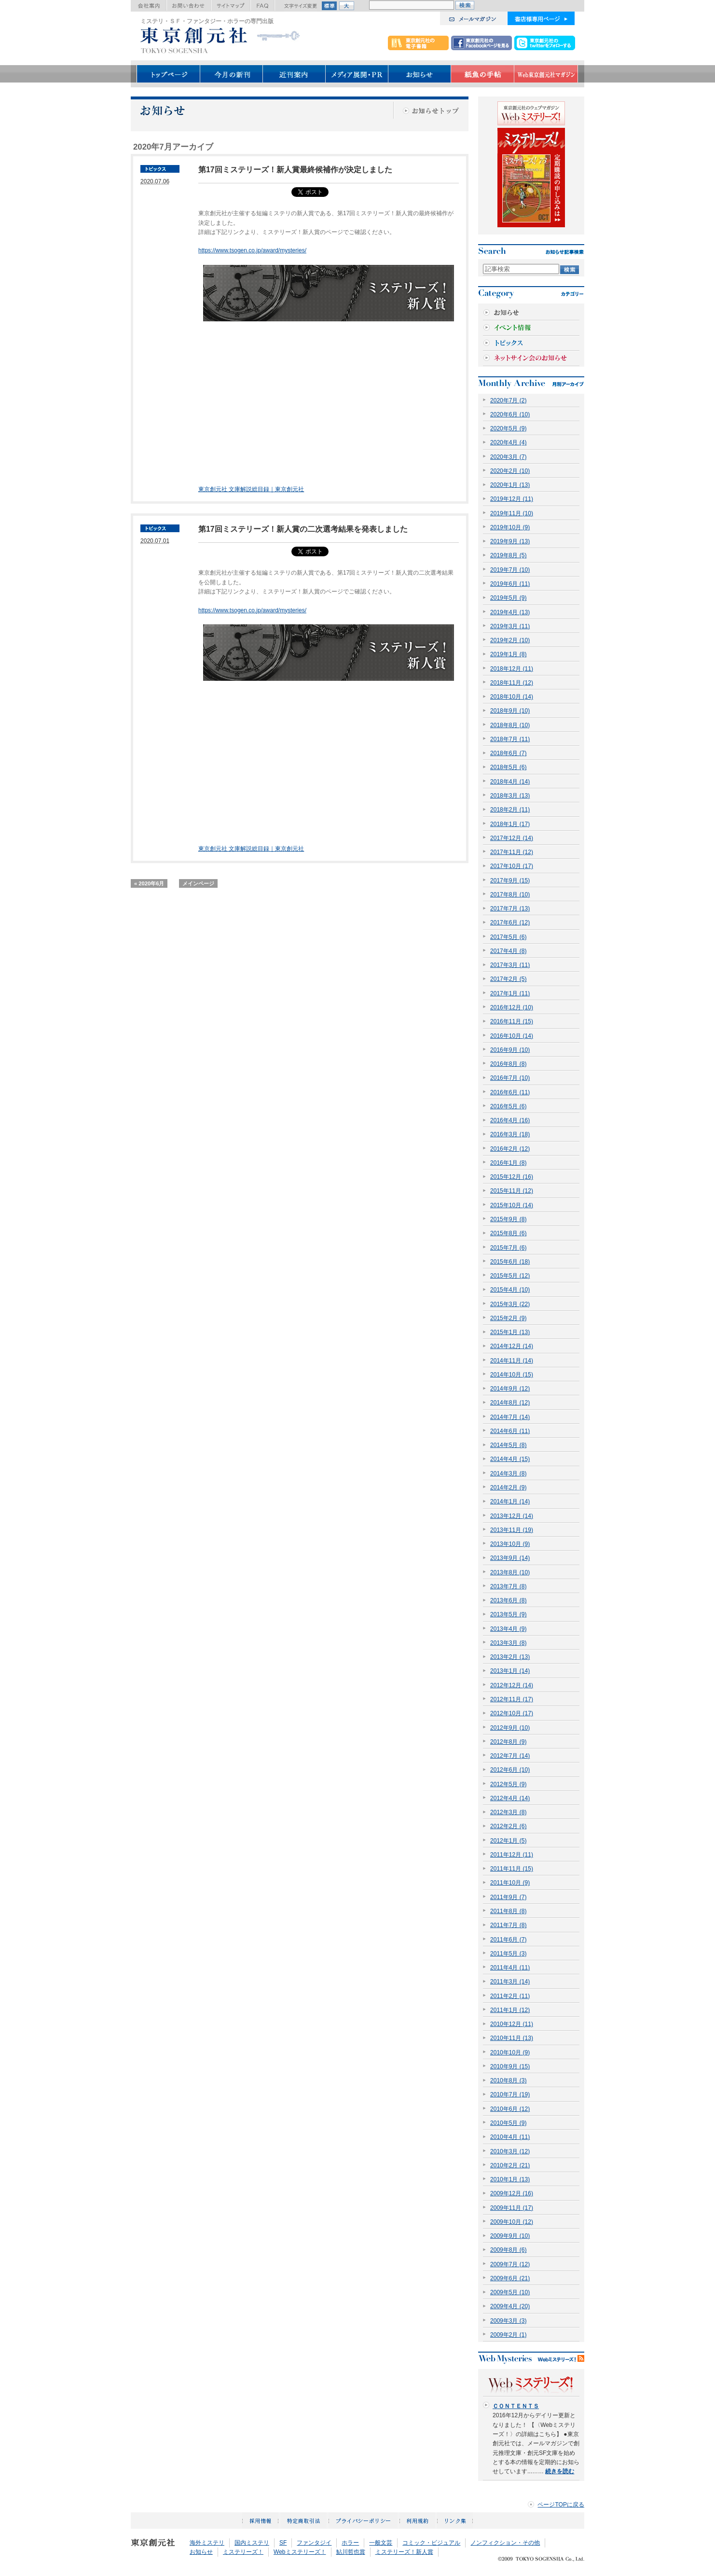 The height and width of the screenshot is (2576, 715). What do you see at coordinates (510, 2292) in the screenshot?
I see `2009年5月 (10)` at bounding box center [510, 2292].